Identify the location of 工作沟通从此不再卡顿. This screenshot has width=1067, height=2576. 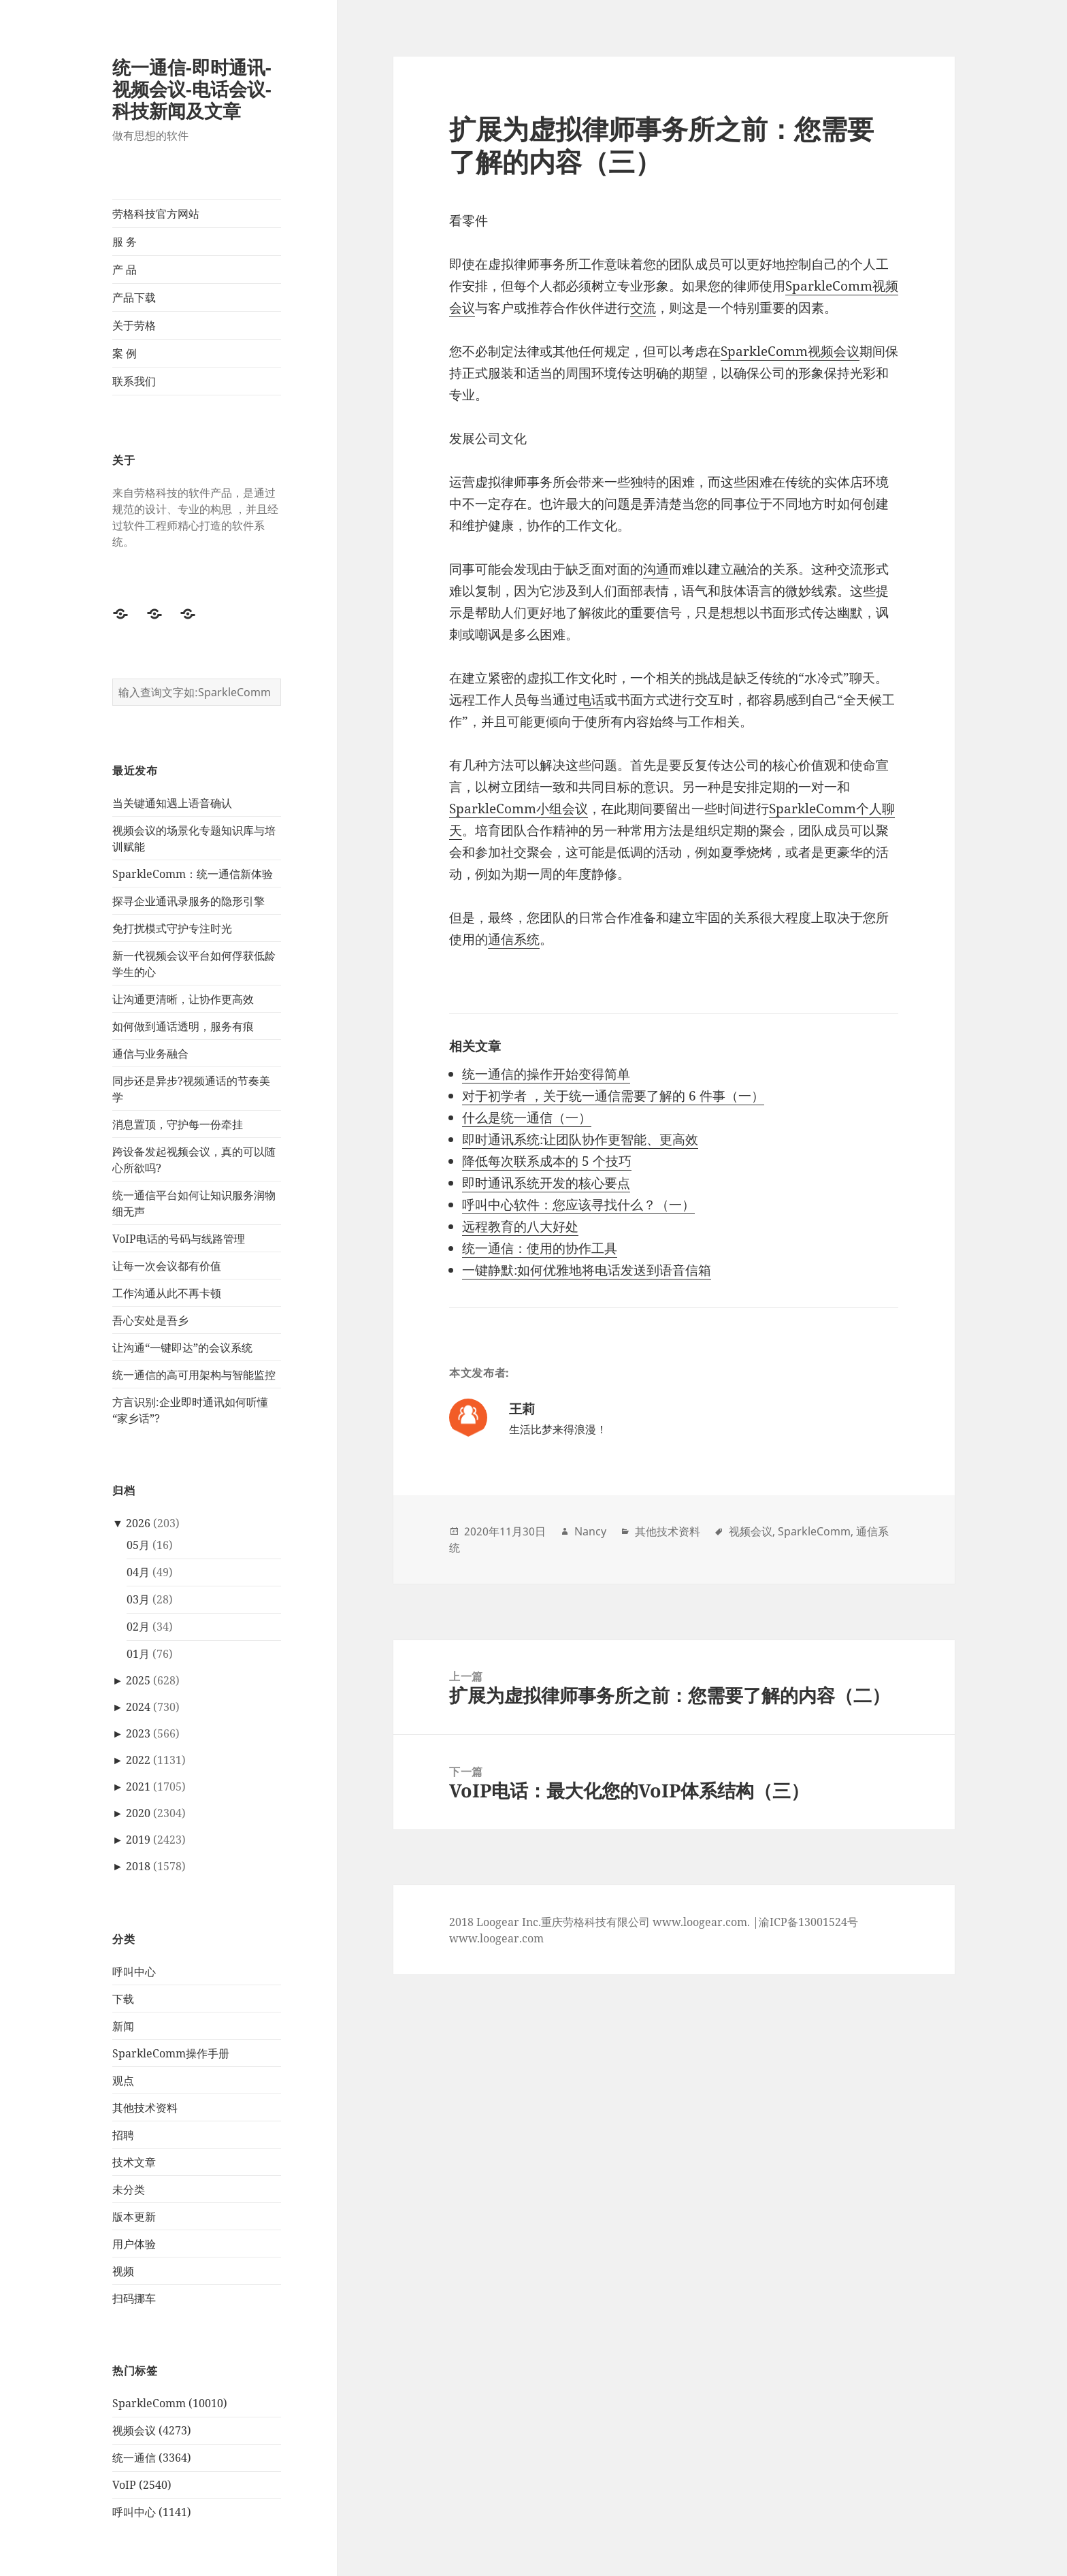
(166, 1292).